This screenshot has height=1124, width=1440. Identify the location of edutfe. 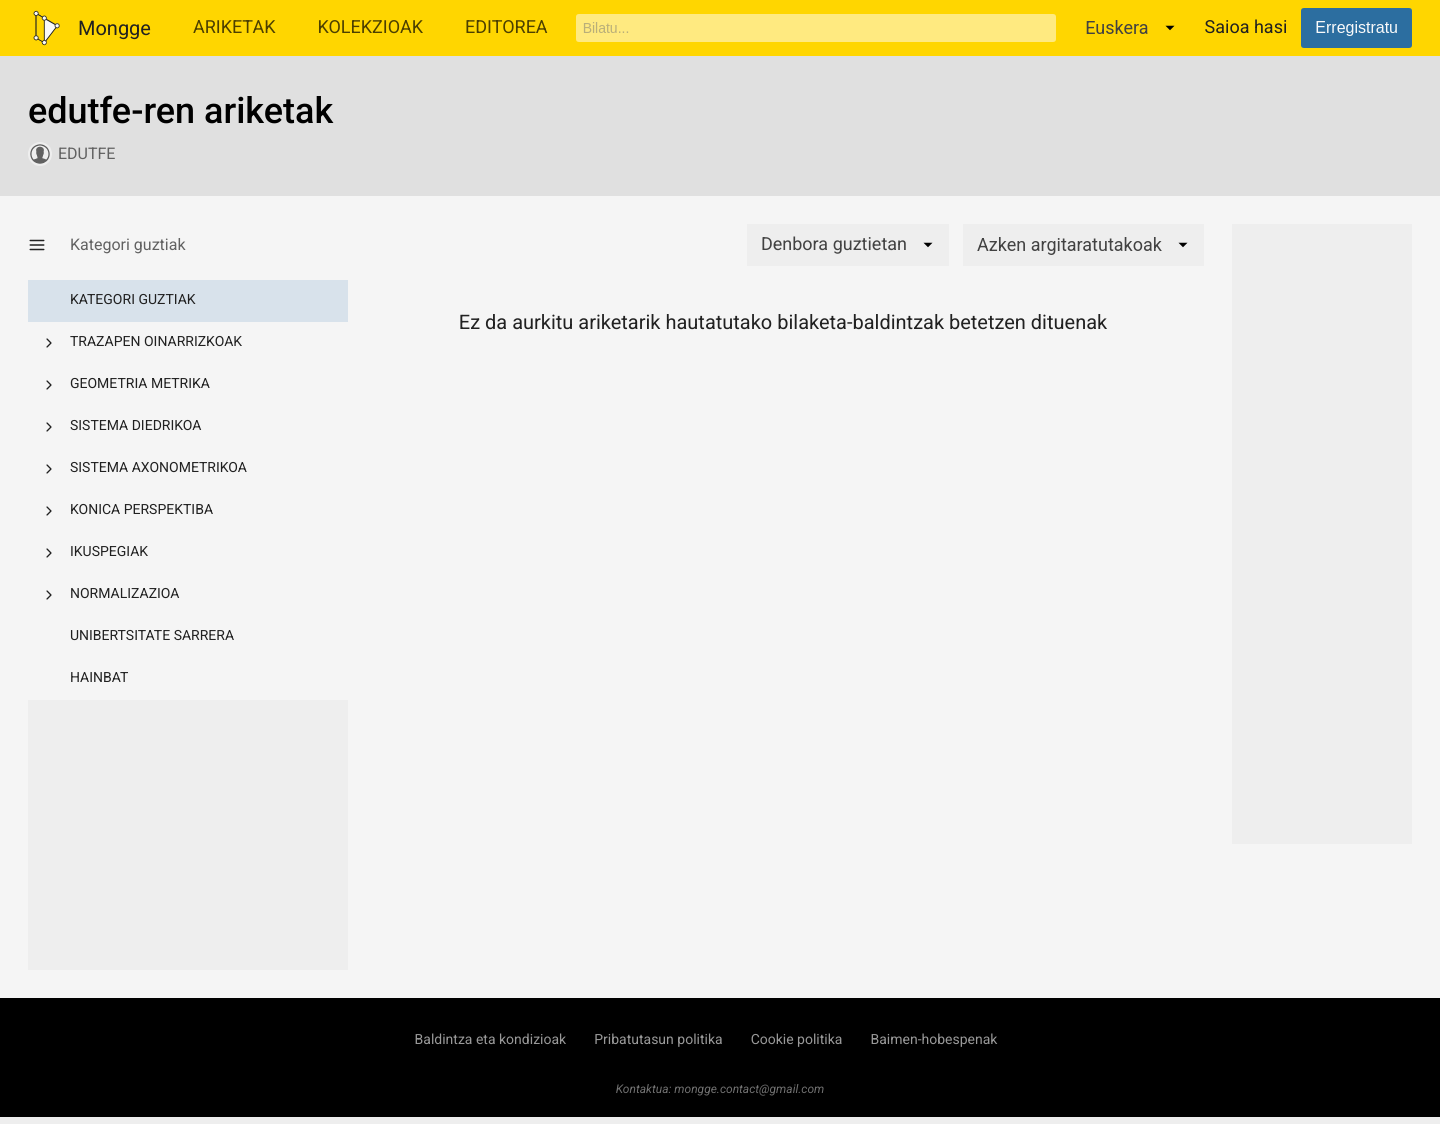
(86, 153).